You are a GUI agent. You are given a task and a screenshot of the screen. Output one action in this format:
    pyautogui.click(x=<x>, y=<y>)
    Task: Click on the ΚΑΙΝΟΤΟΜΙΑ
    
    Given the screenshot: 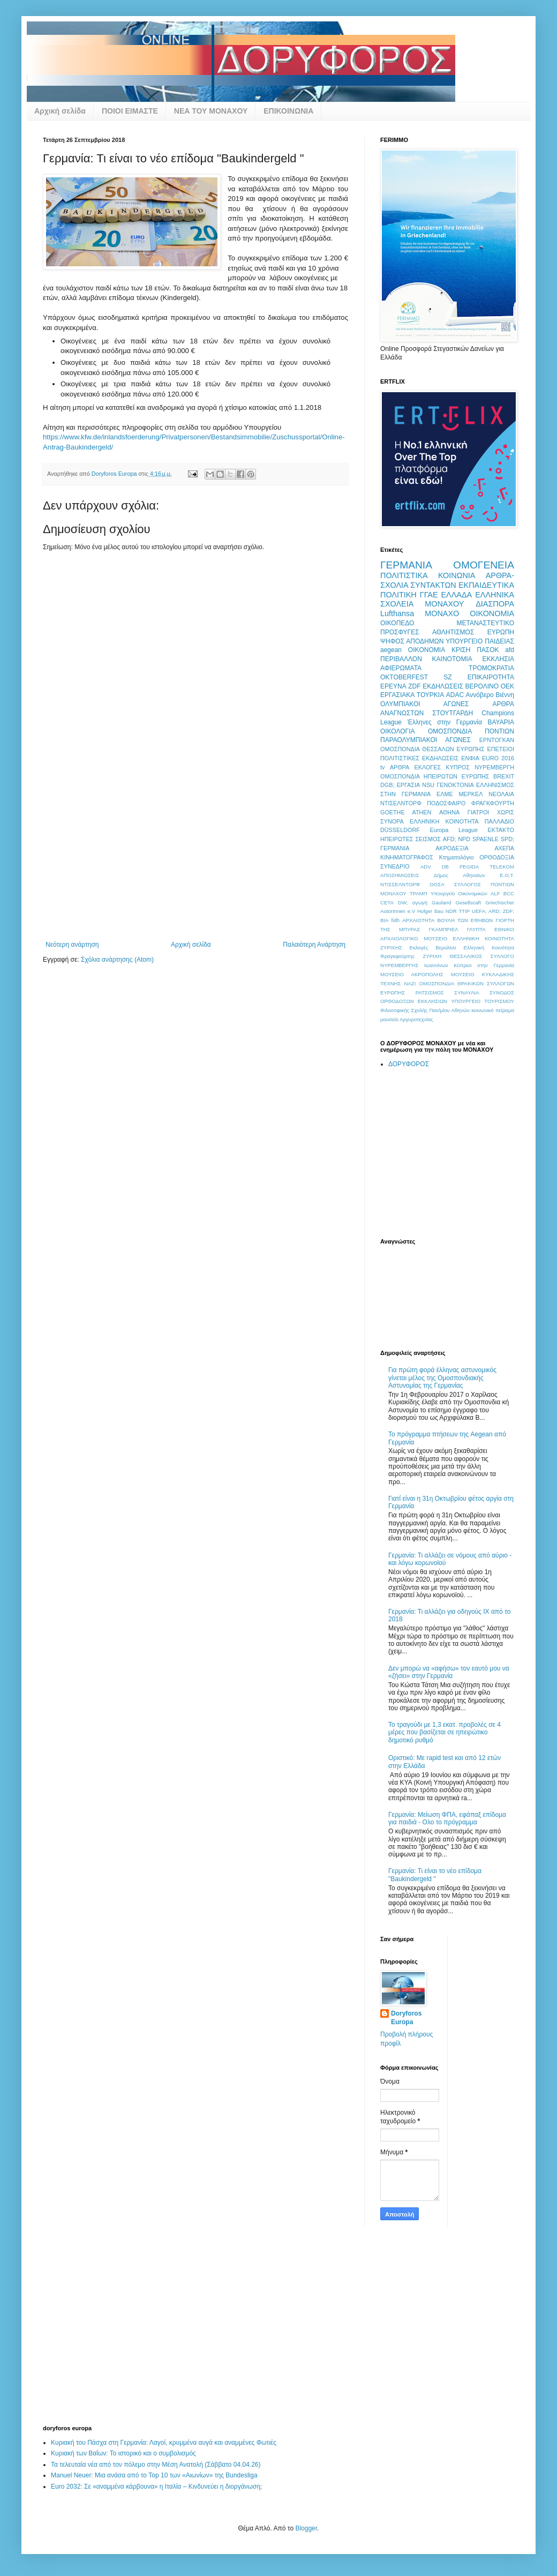 What is the action you would take?
    pyautogui.click(x=452, y=659)
    